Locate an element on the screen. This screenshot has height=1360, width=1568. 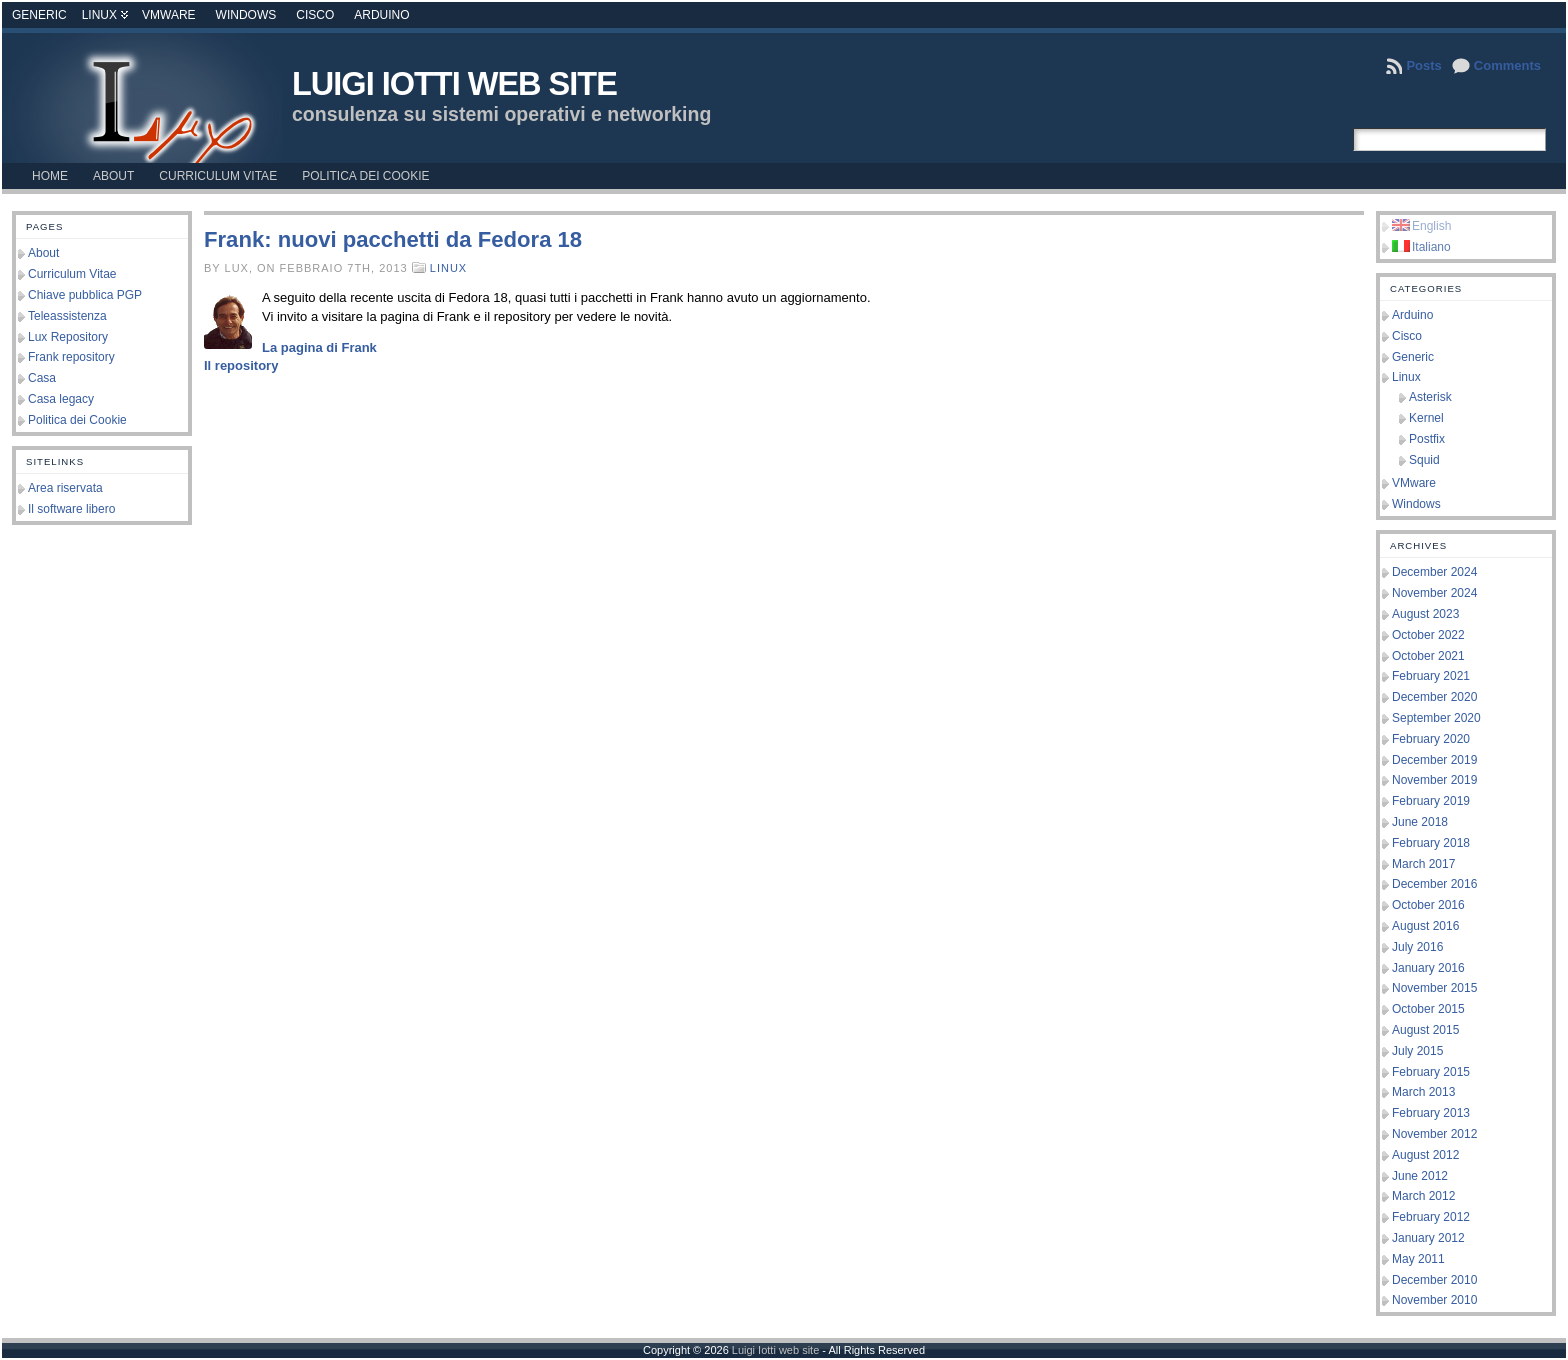
February 2021 is located at coordinates (1431, 676).